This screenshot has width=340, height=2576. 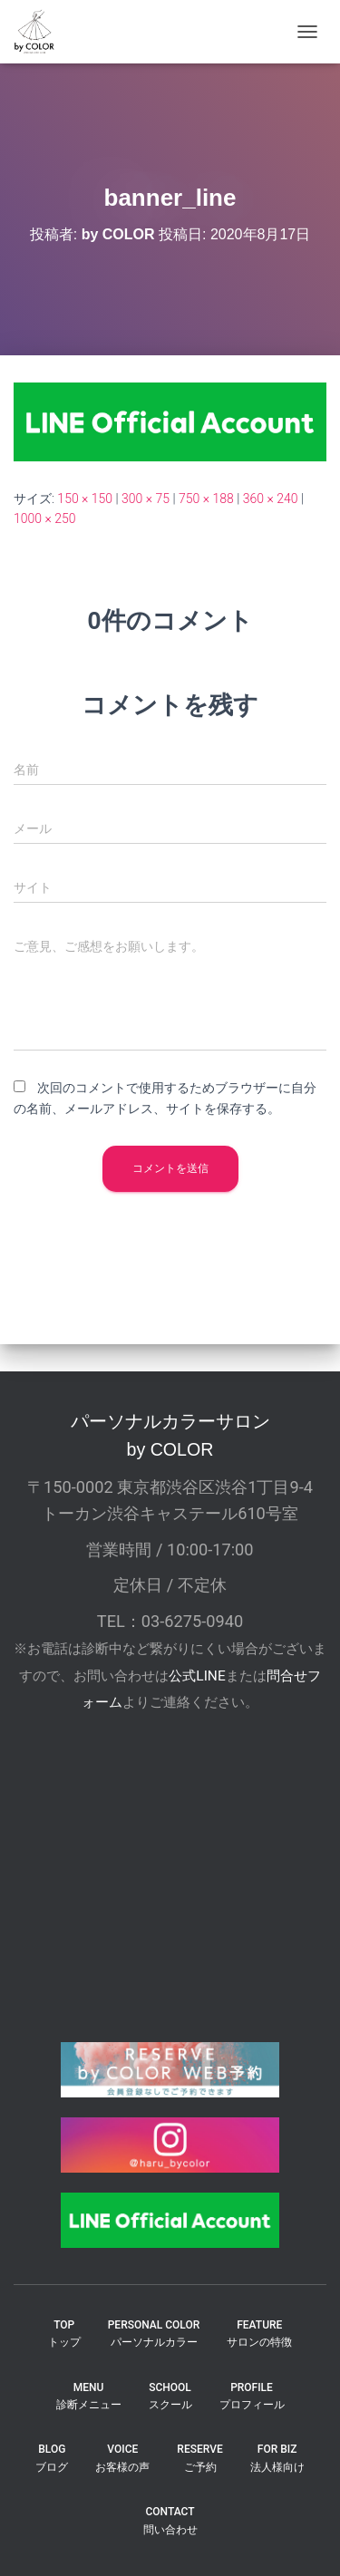 What do you see at coordinates (170, 2396) in the screenshot?
I see `SCHOOLスクール` at bounding box center [170, 2396].